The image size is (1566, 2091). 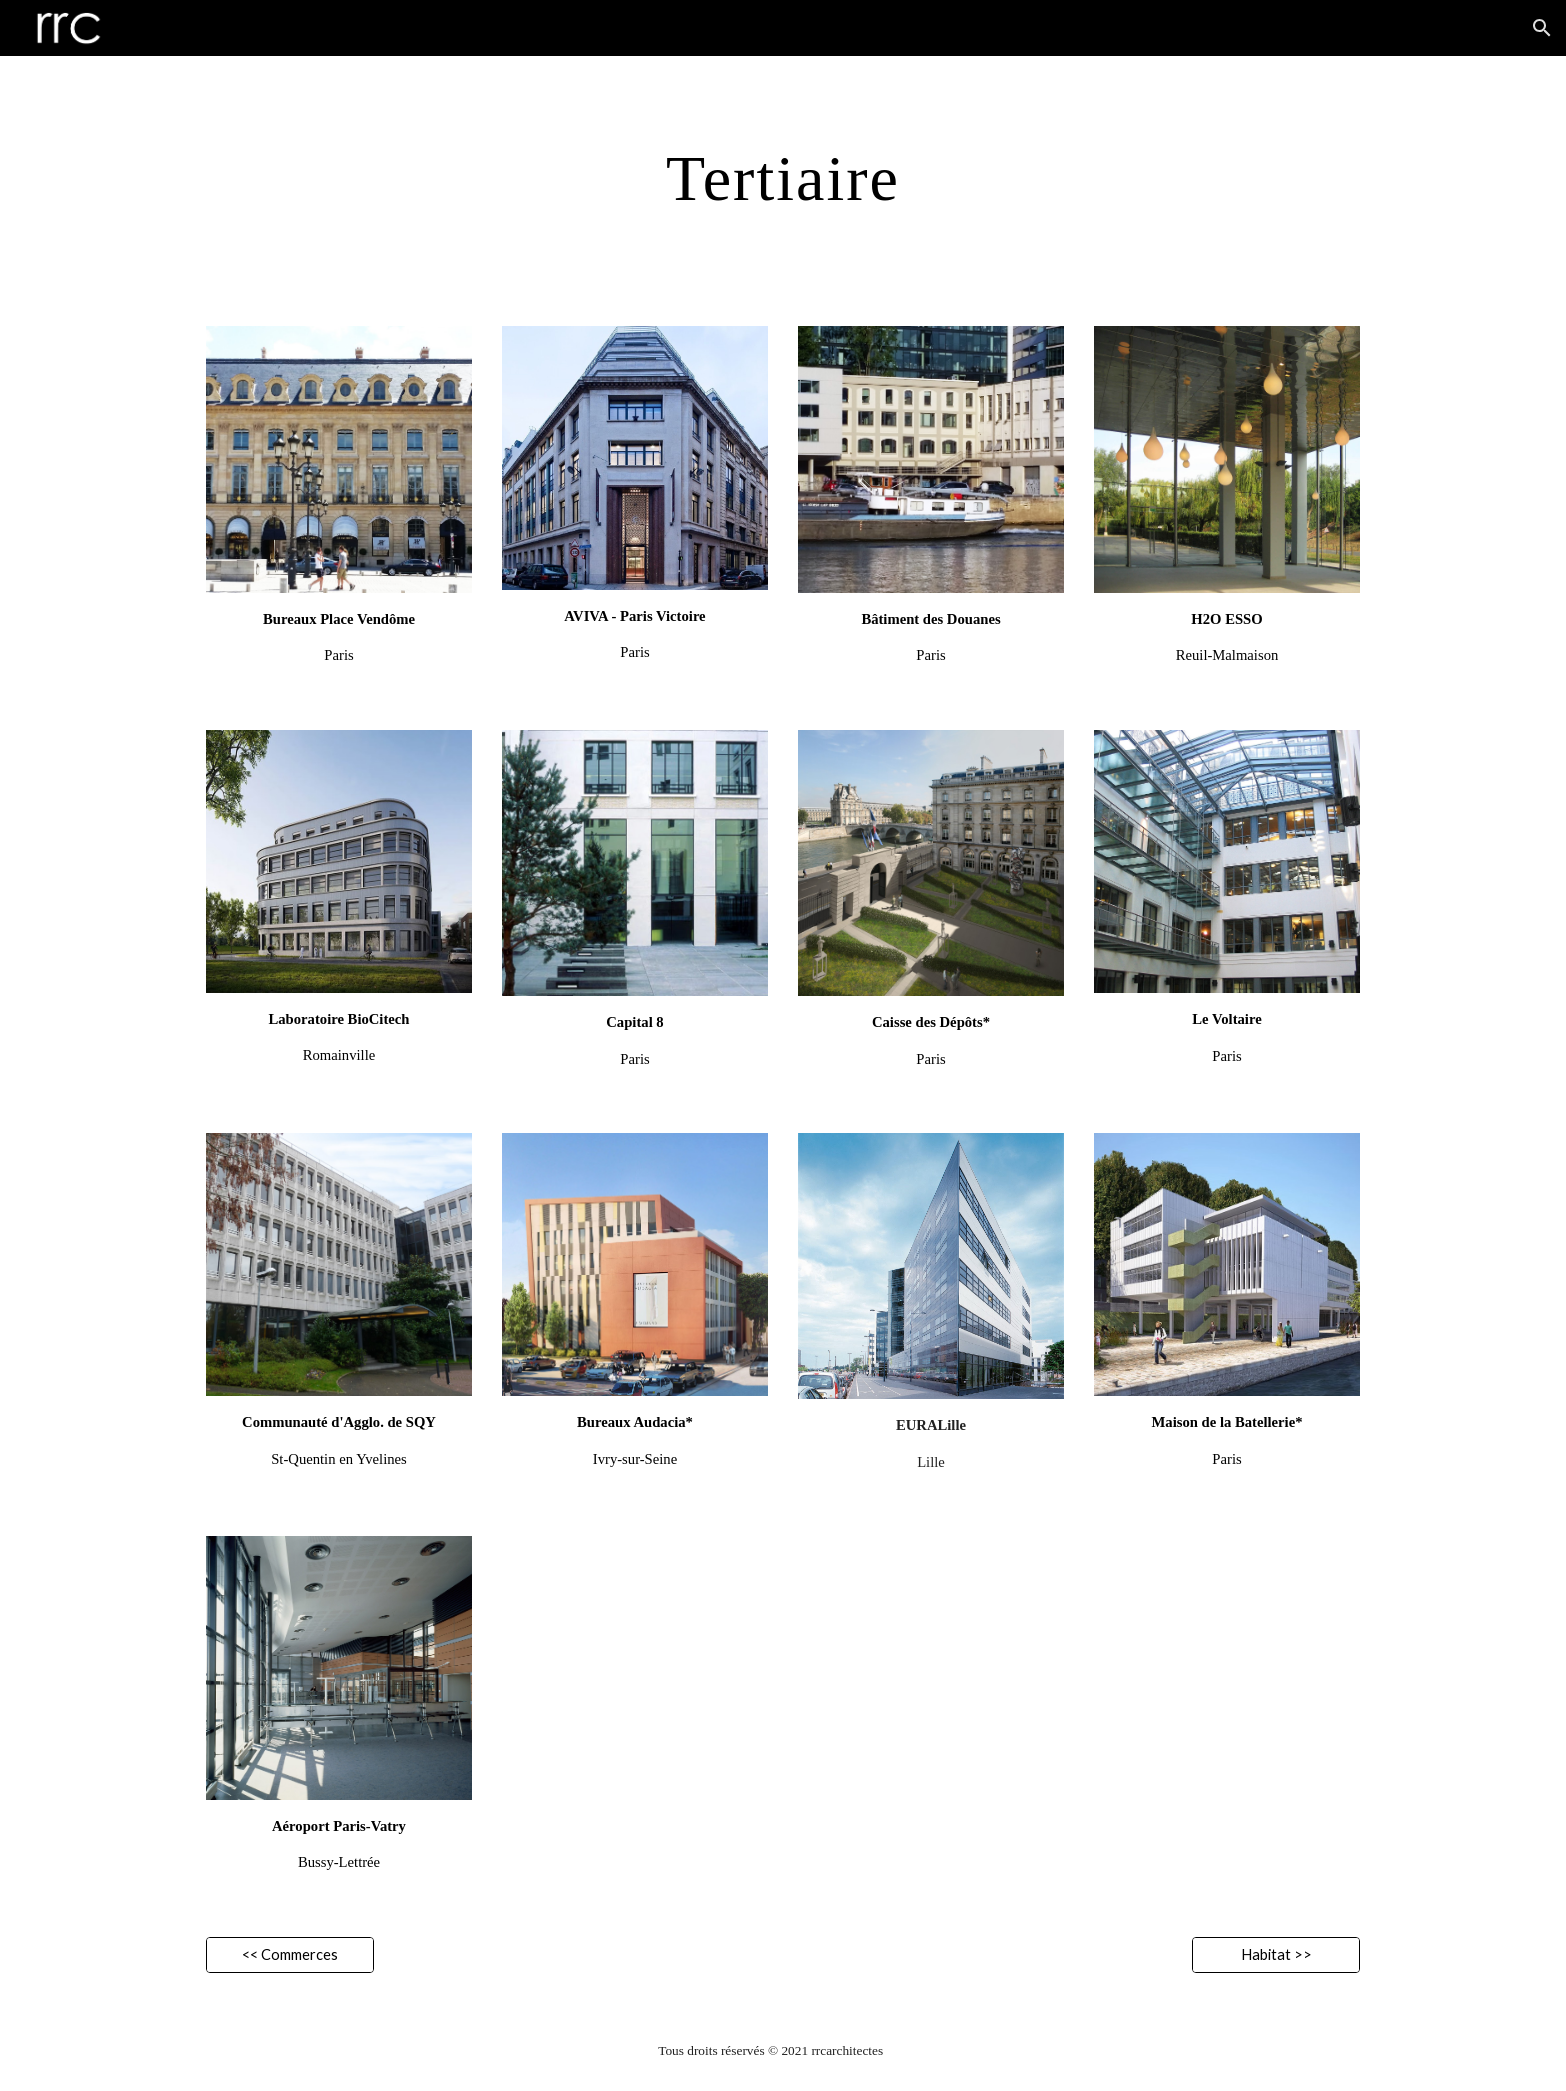 What do you see at coordinates (1276, 1955) in the screenshot?
I see `[Habitat >>]` at bounding box center [1276, 1955].